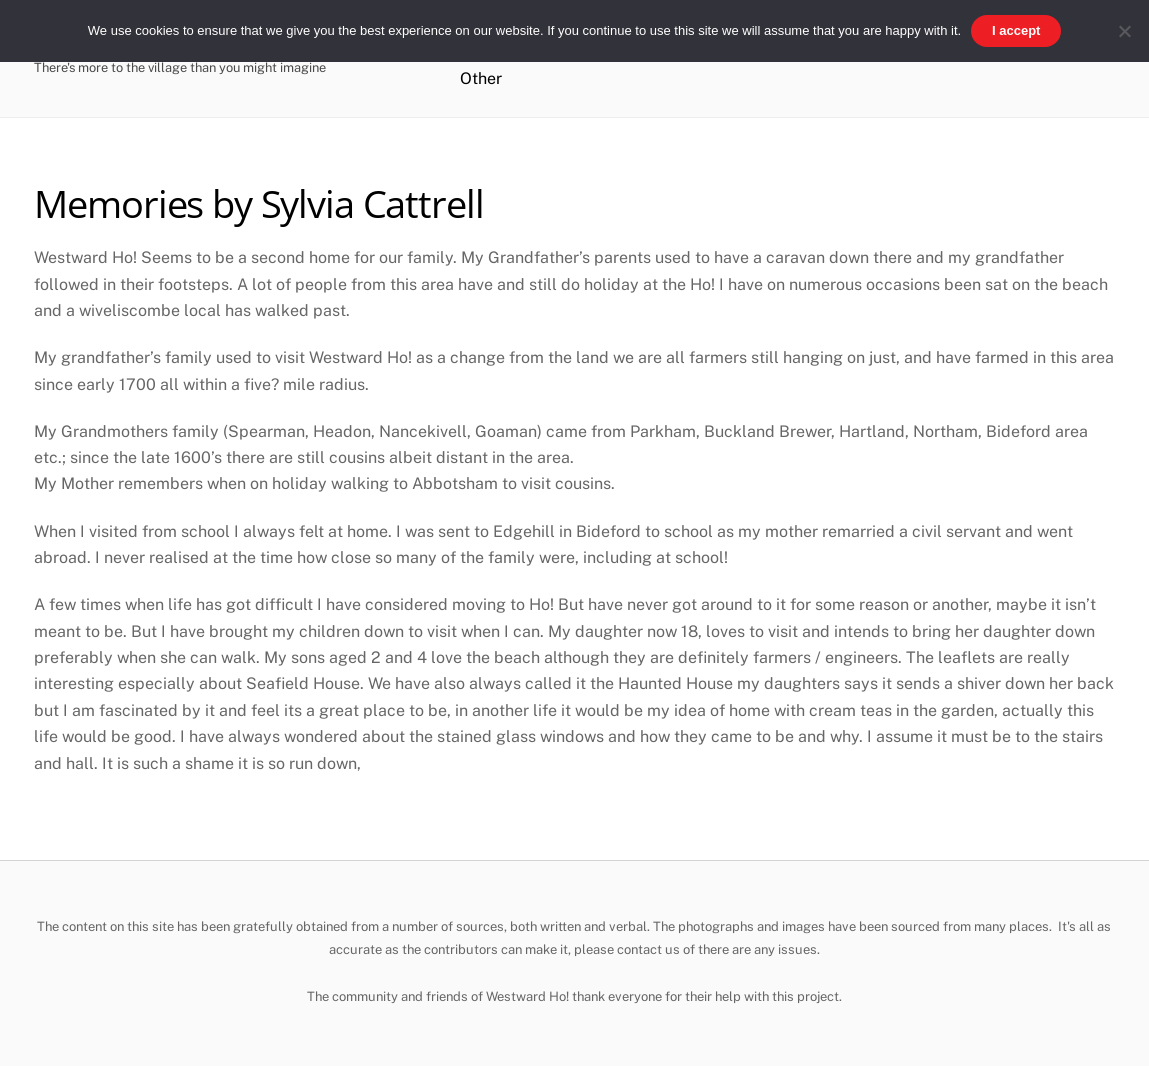 The width and height of the screenshot is (1149, 1066). Describe the element at coordinates (481, 78) in the screenshot. I see `Other` at that location.